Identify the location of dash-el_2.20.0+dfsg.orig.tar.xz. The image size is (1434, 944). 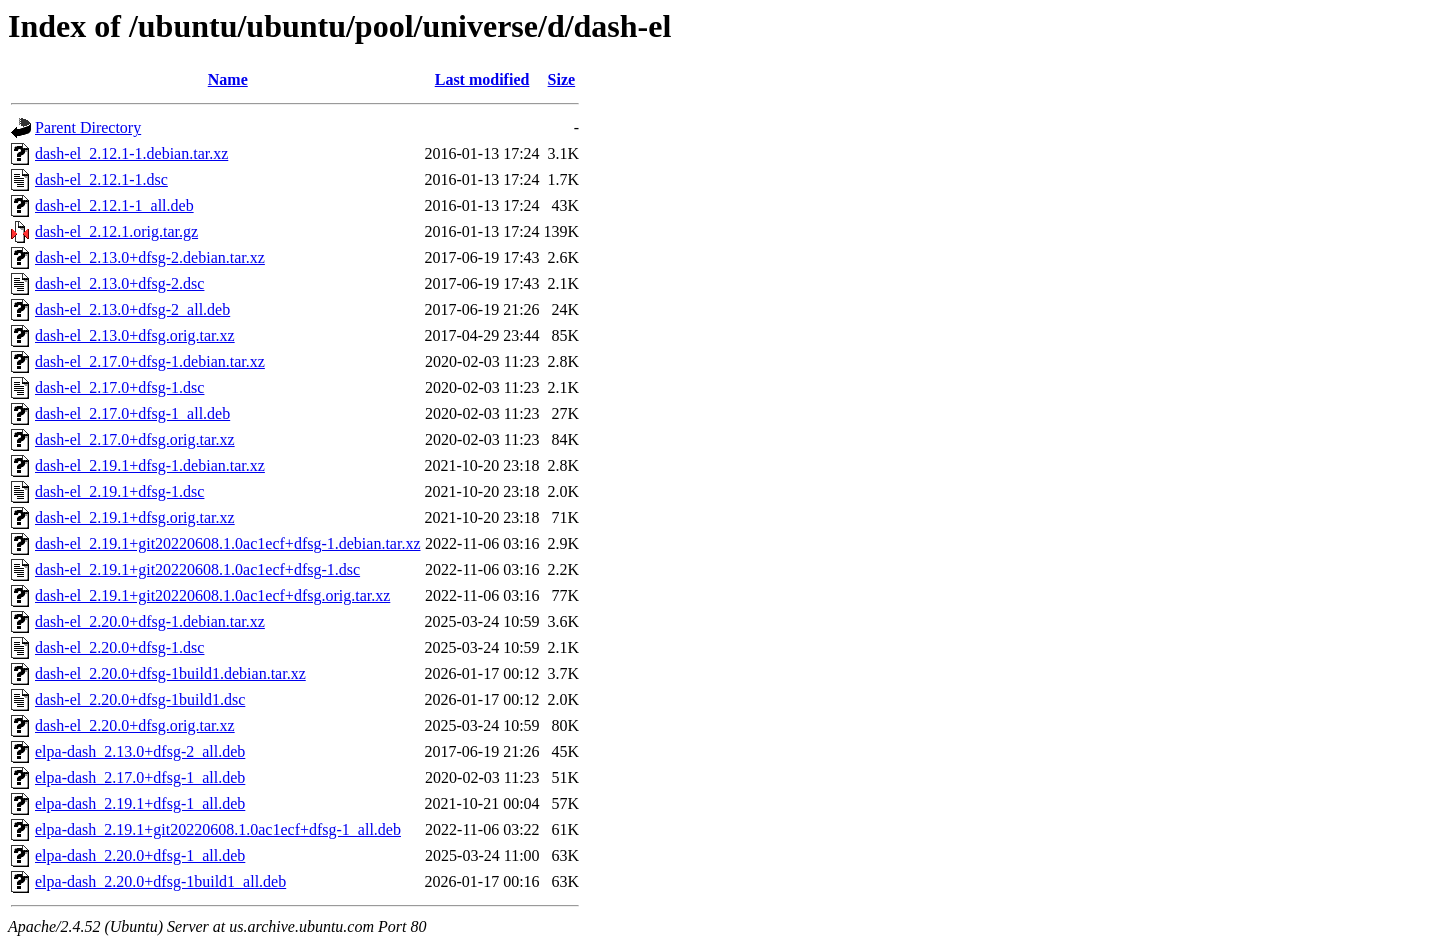
(135, 725).